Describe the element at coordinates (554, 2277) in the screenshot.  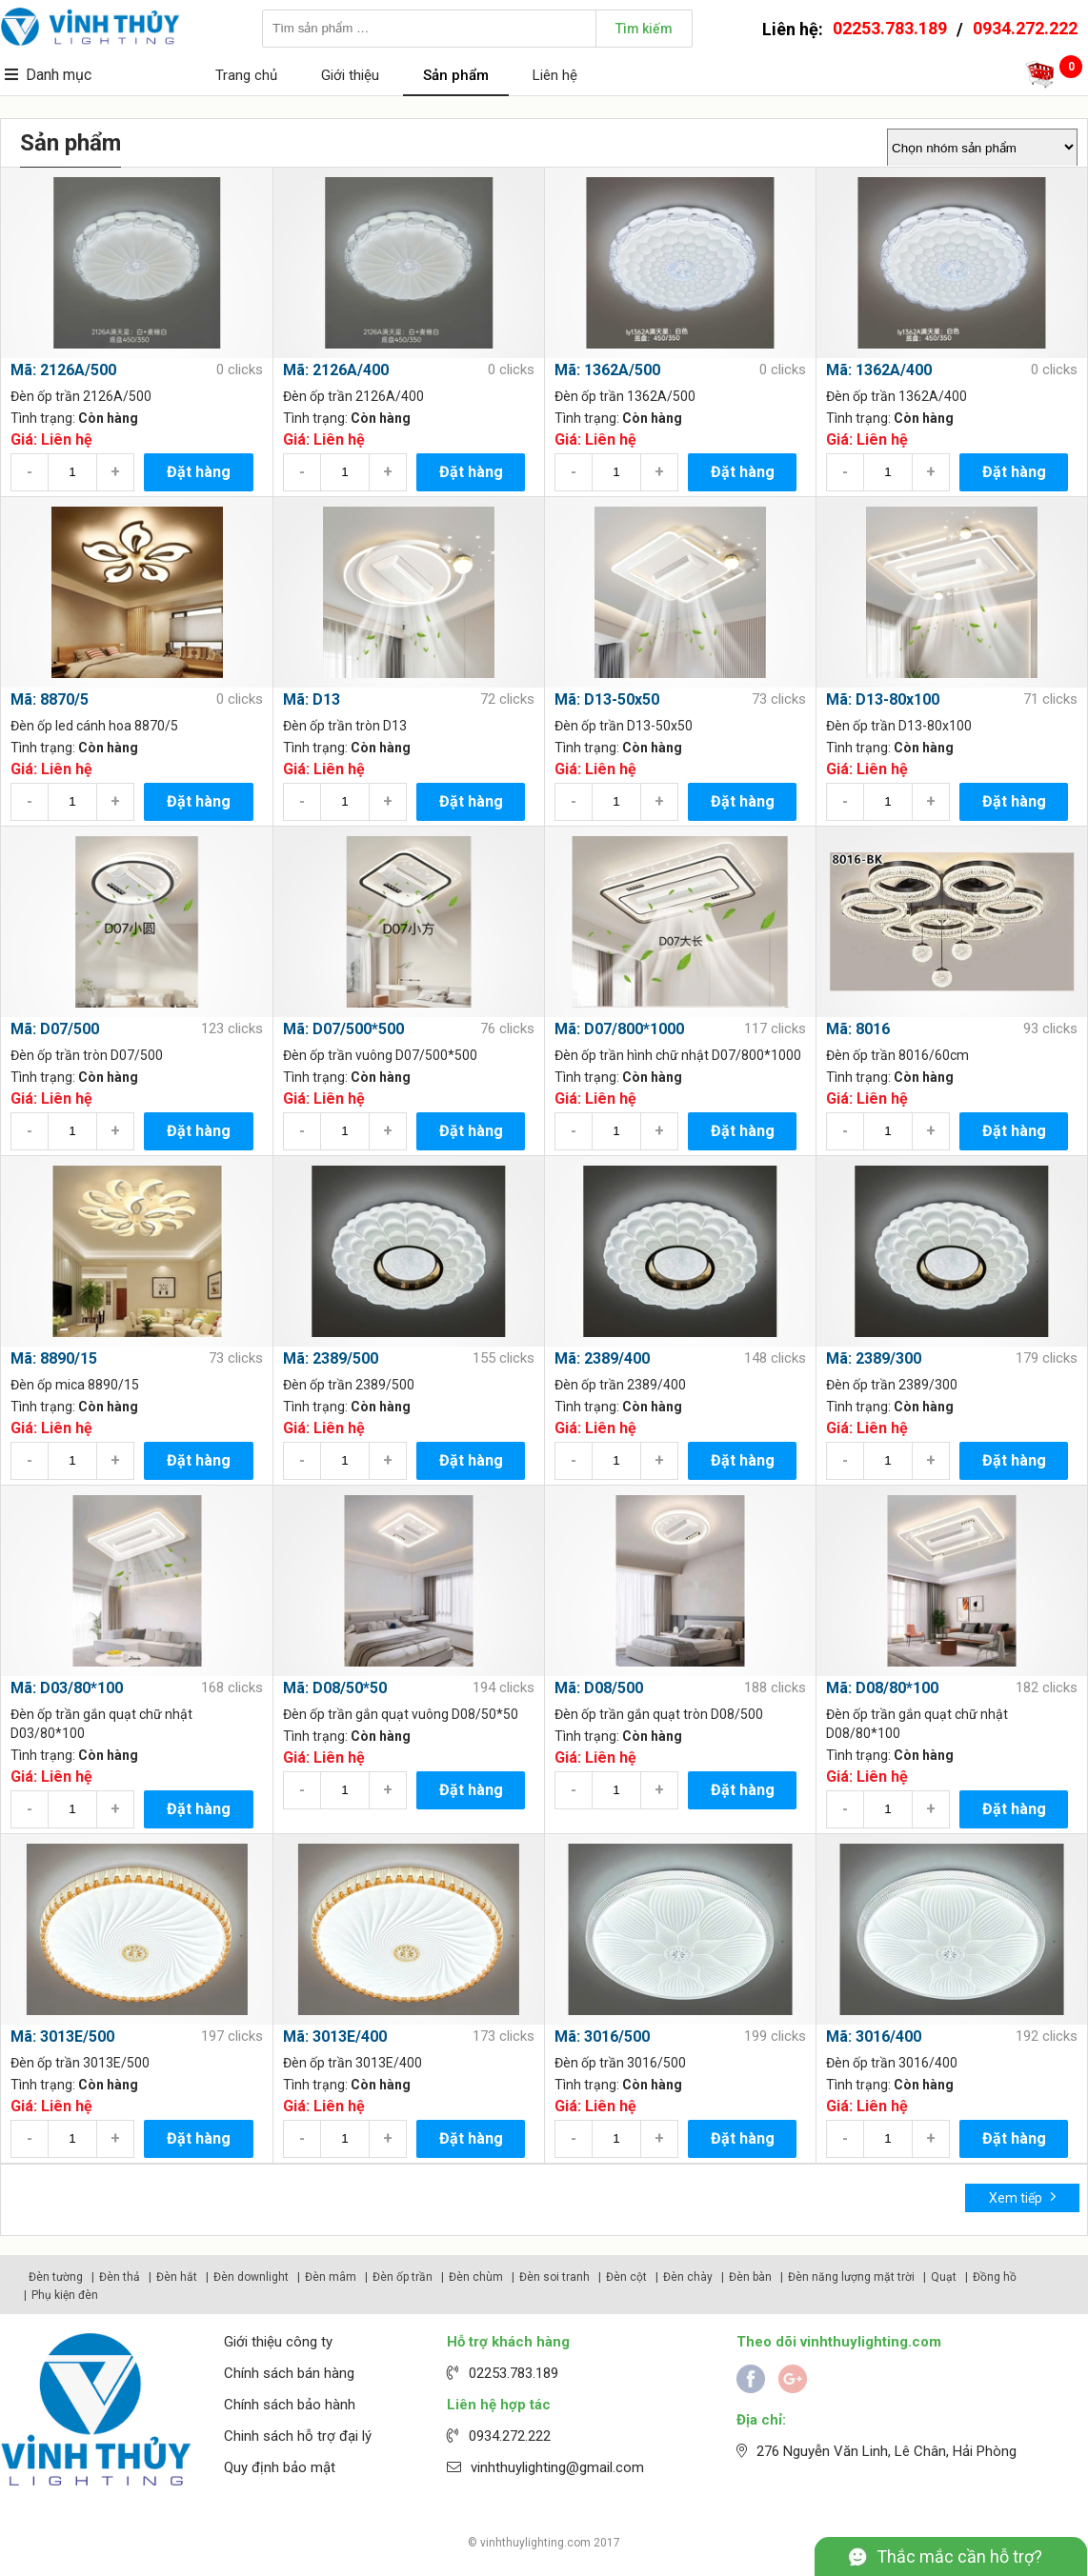
I see `Đèn soi tranh` at that location.